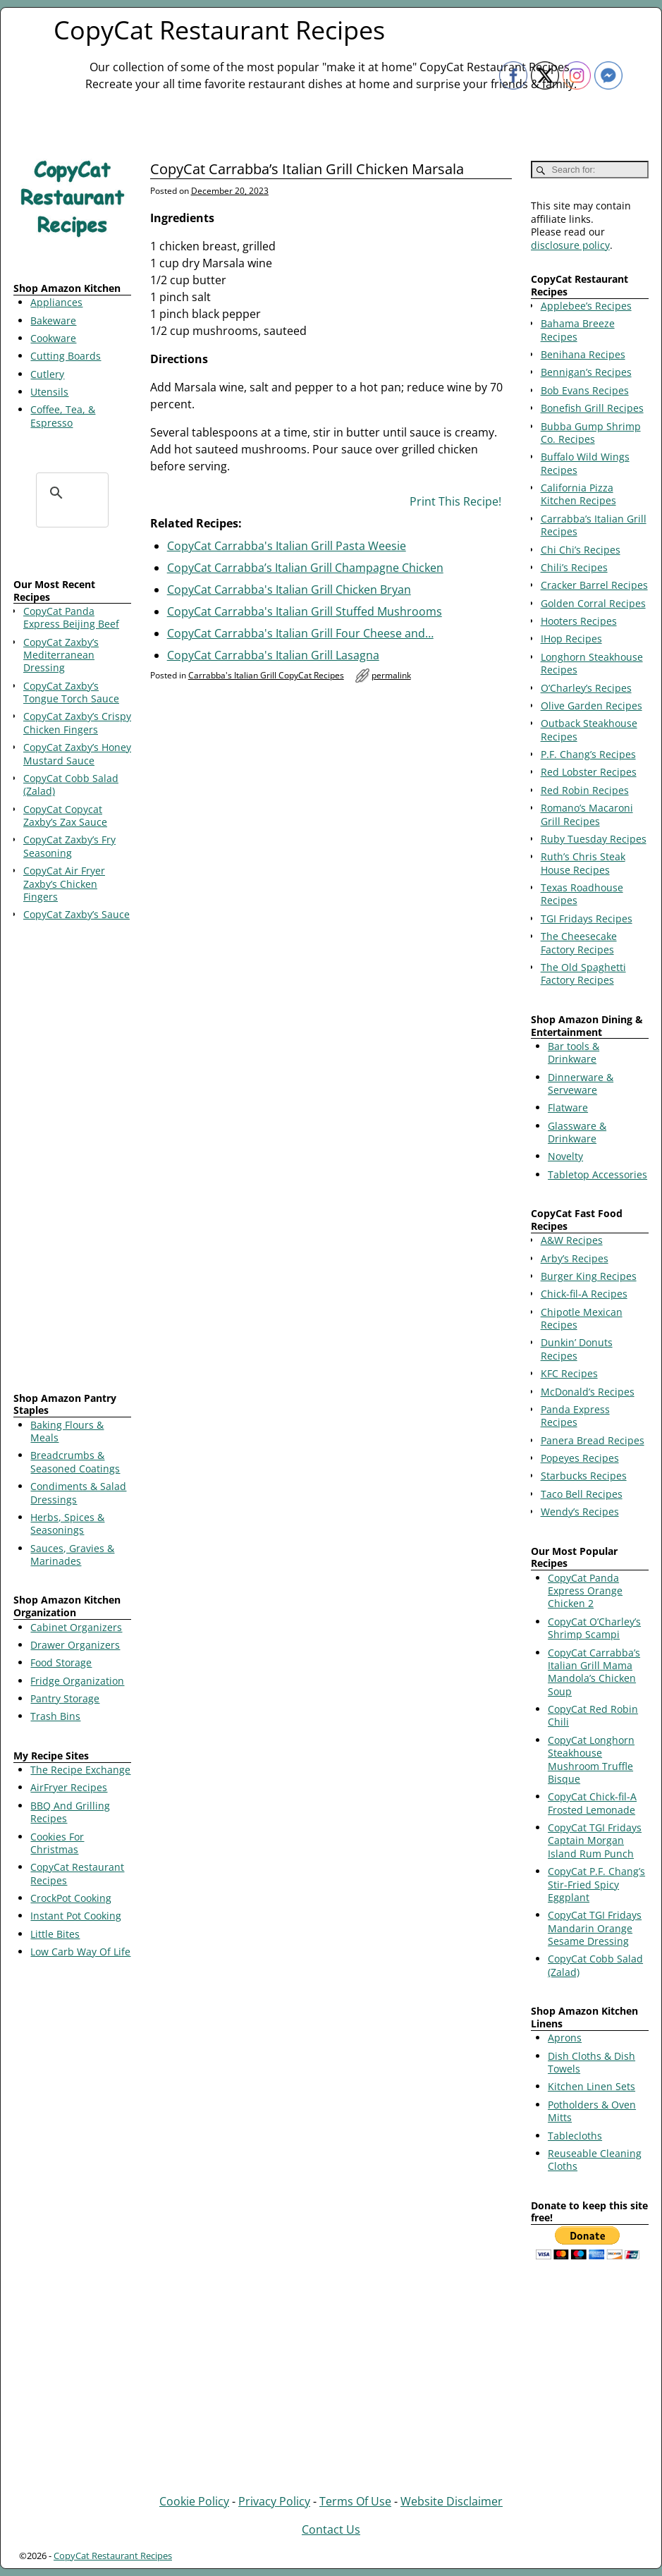 The height and width of the screenshot is (2576, 662). Describe the element at coordinates (274, 2501) in the screenshot. I see `Privacy Policy` at that location.